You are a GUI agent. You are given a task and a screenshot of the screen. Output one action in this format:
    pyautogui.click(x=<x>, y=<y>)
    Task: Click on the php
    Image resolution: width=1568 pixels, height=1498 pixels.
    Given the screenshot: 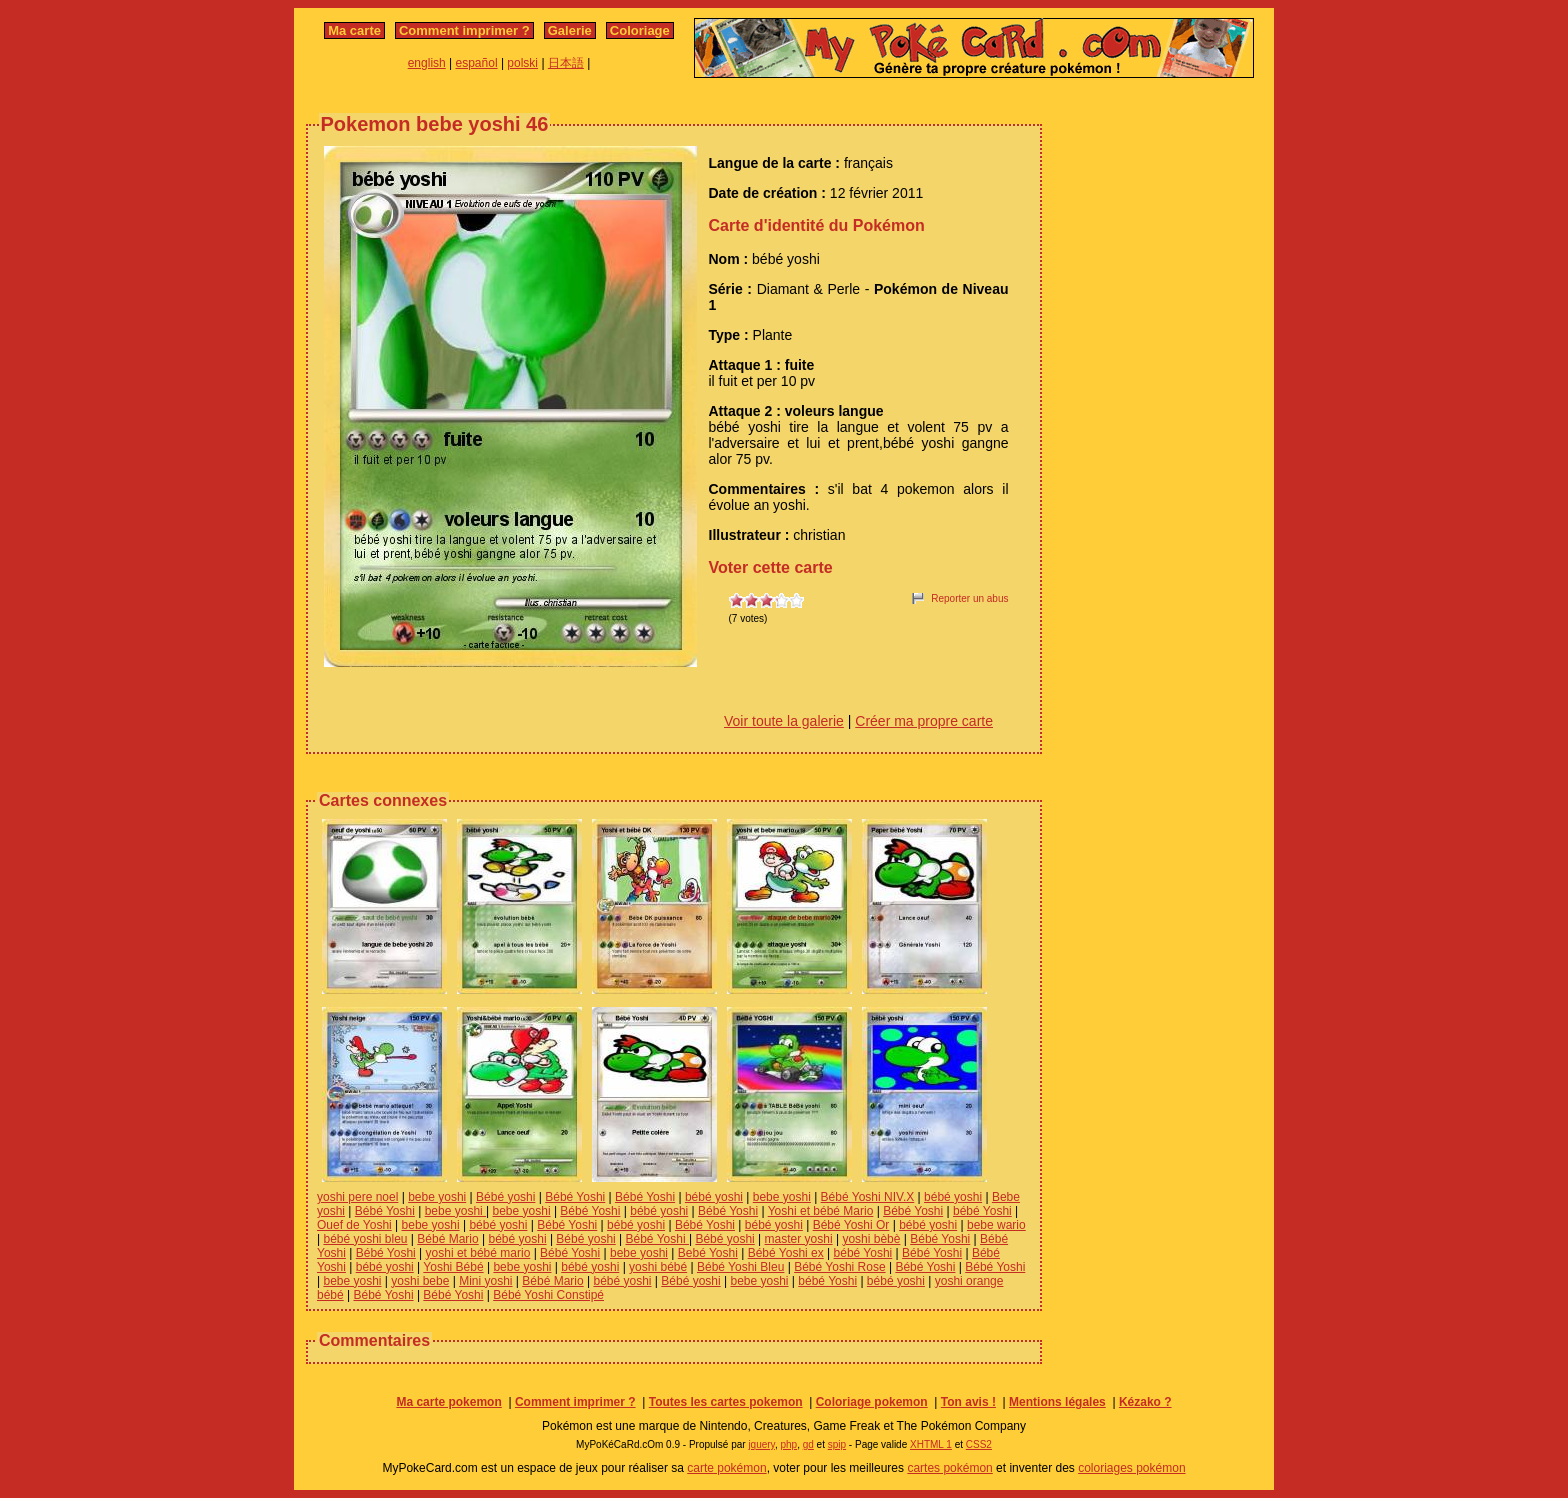 What is the action you would take?
    pyautogui.click(x=788, y=1444)
    